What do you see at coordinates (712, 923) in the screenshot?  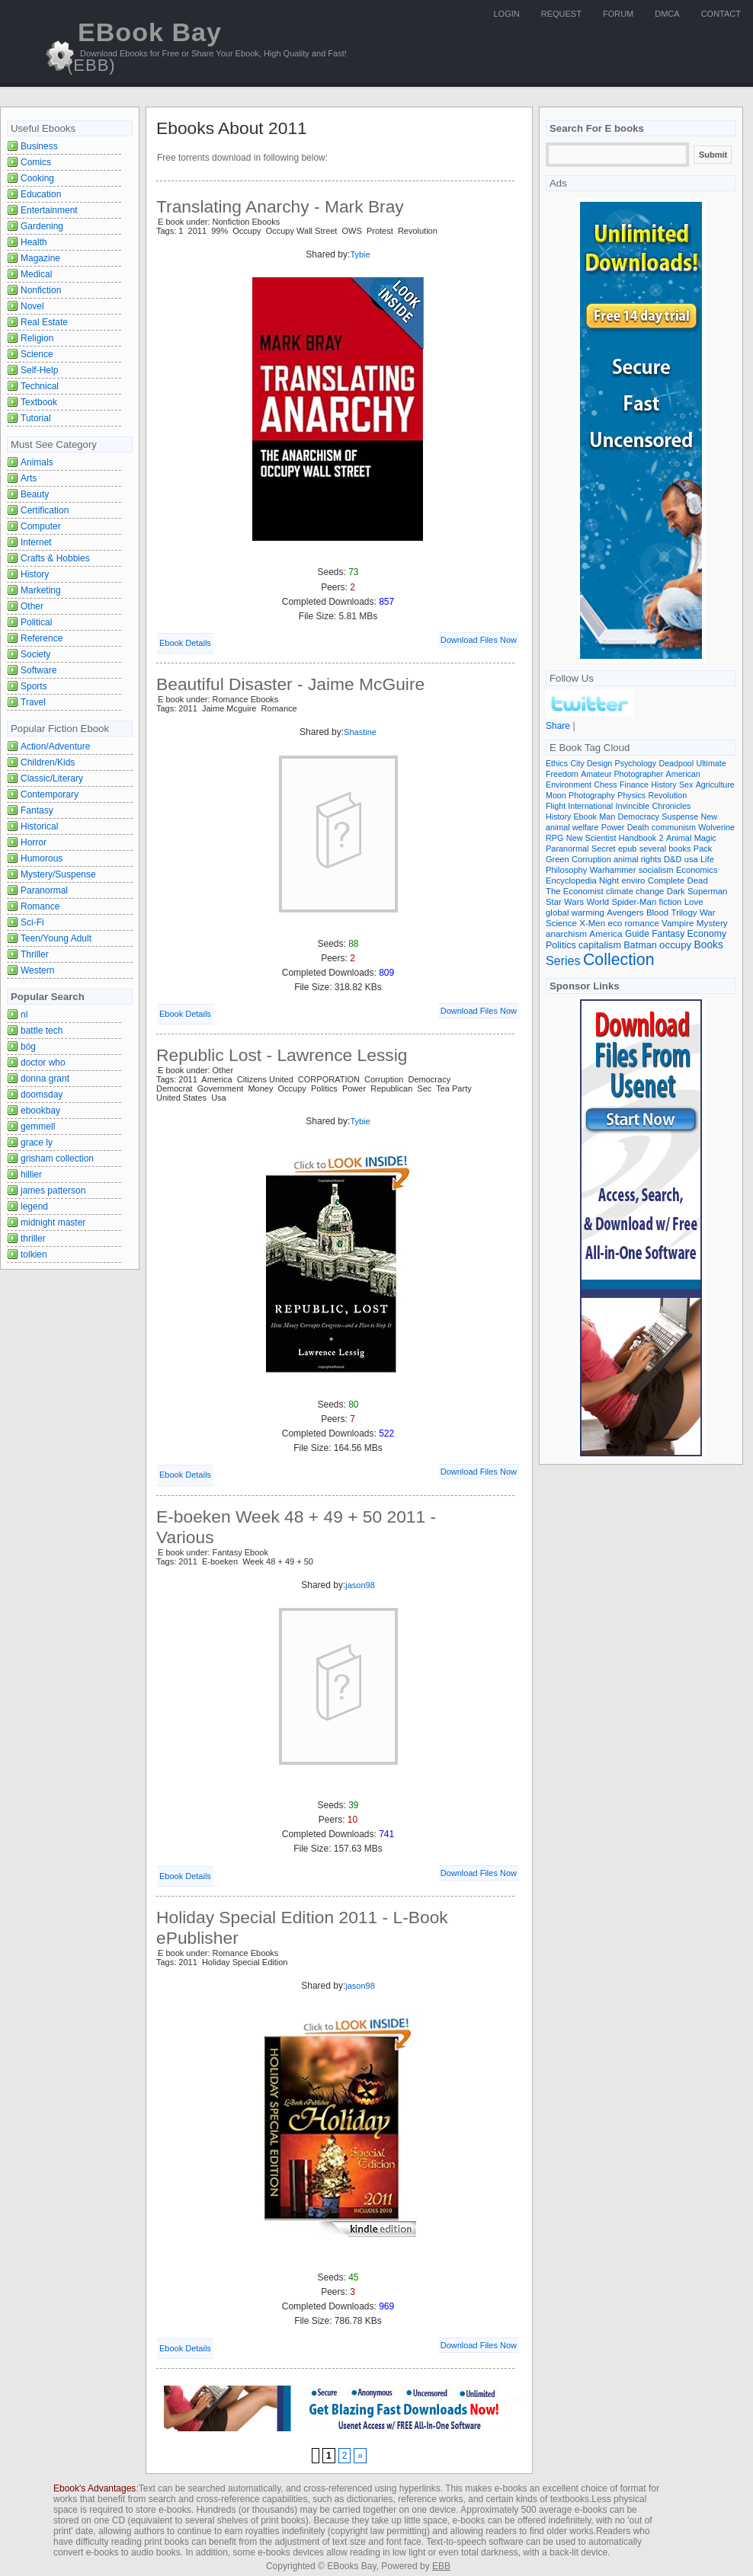 I see `Mystery` at bounding box center [712, 923].